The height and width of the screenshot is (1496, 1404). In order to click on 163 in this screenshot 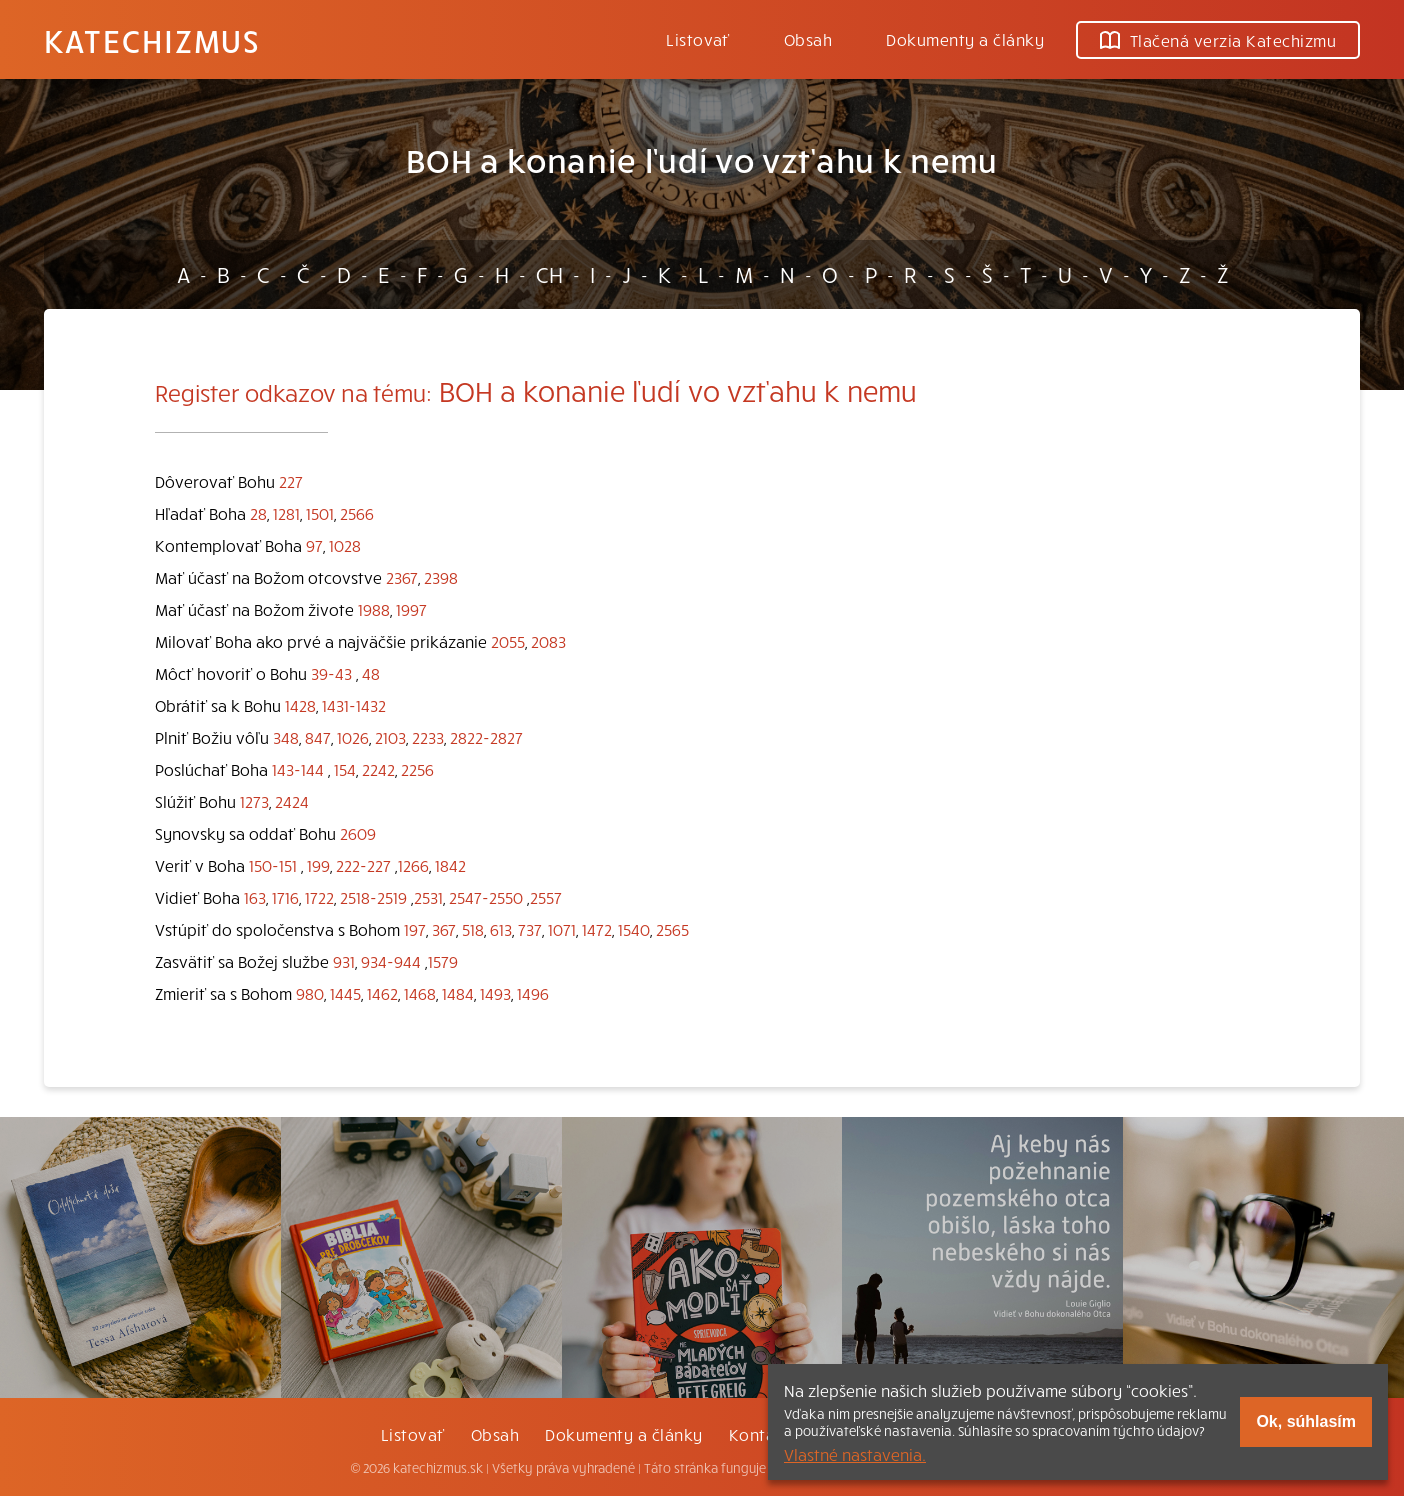, I will do `click(255, 897)`.